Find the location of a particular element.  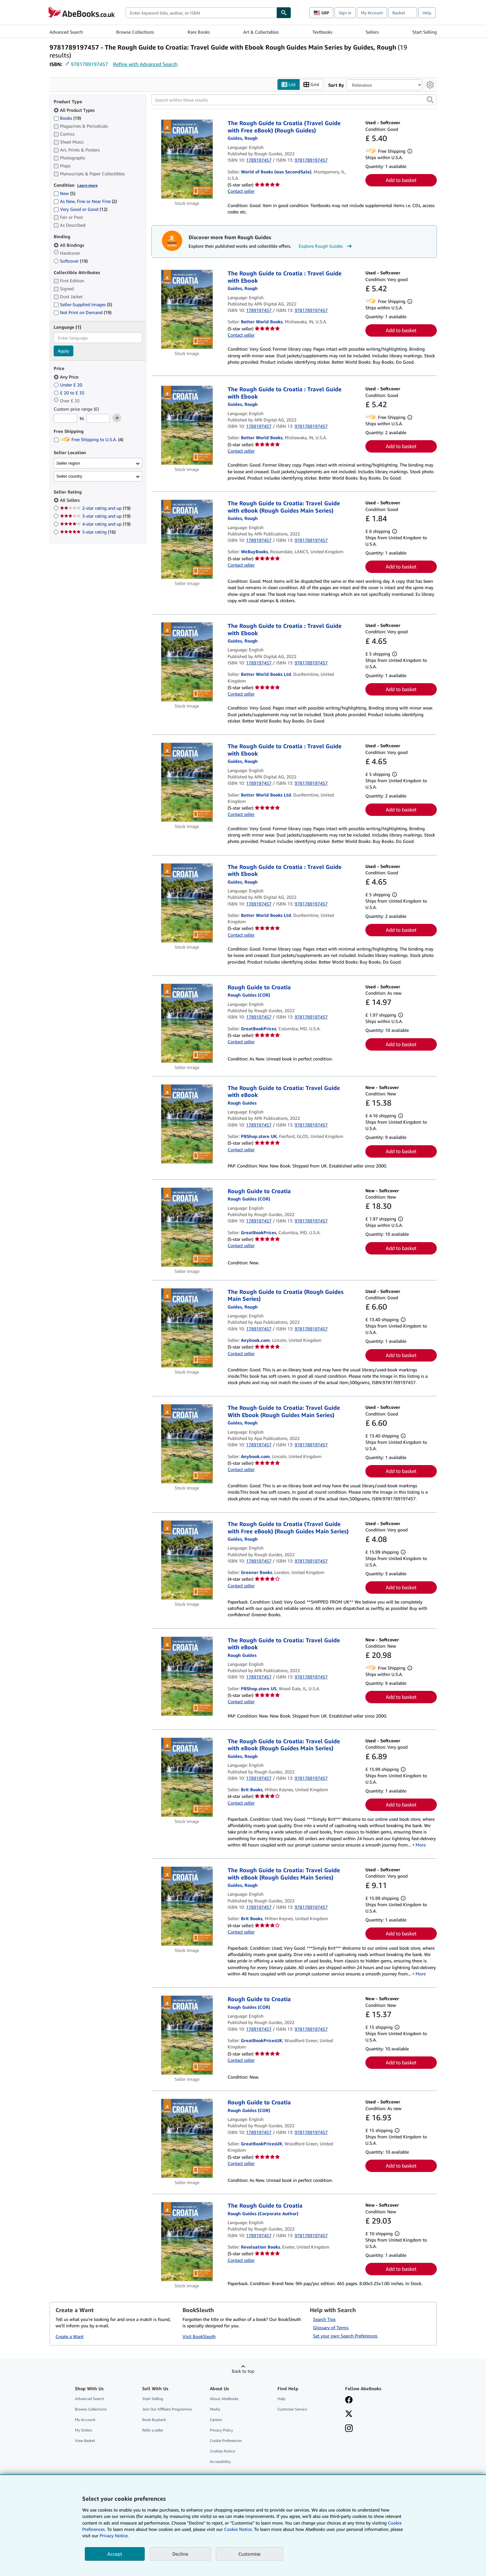

My Orders is located at coordinates (83, 2430).